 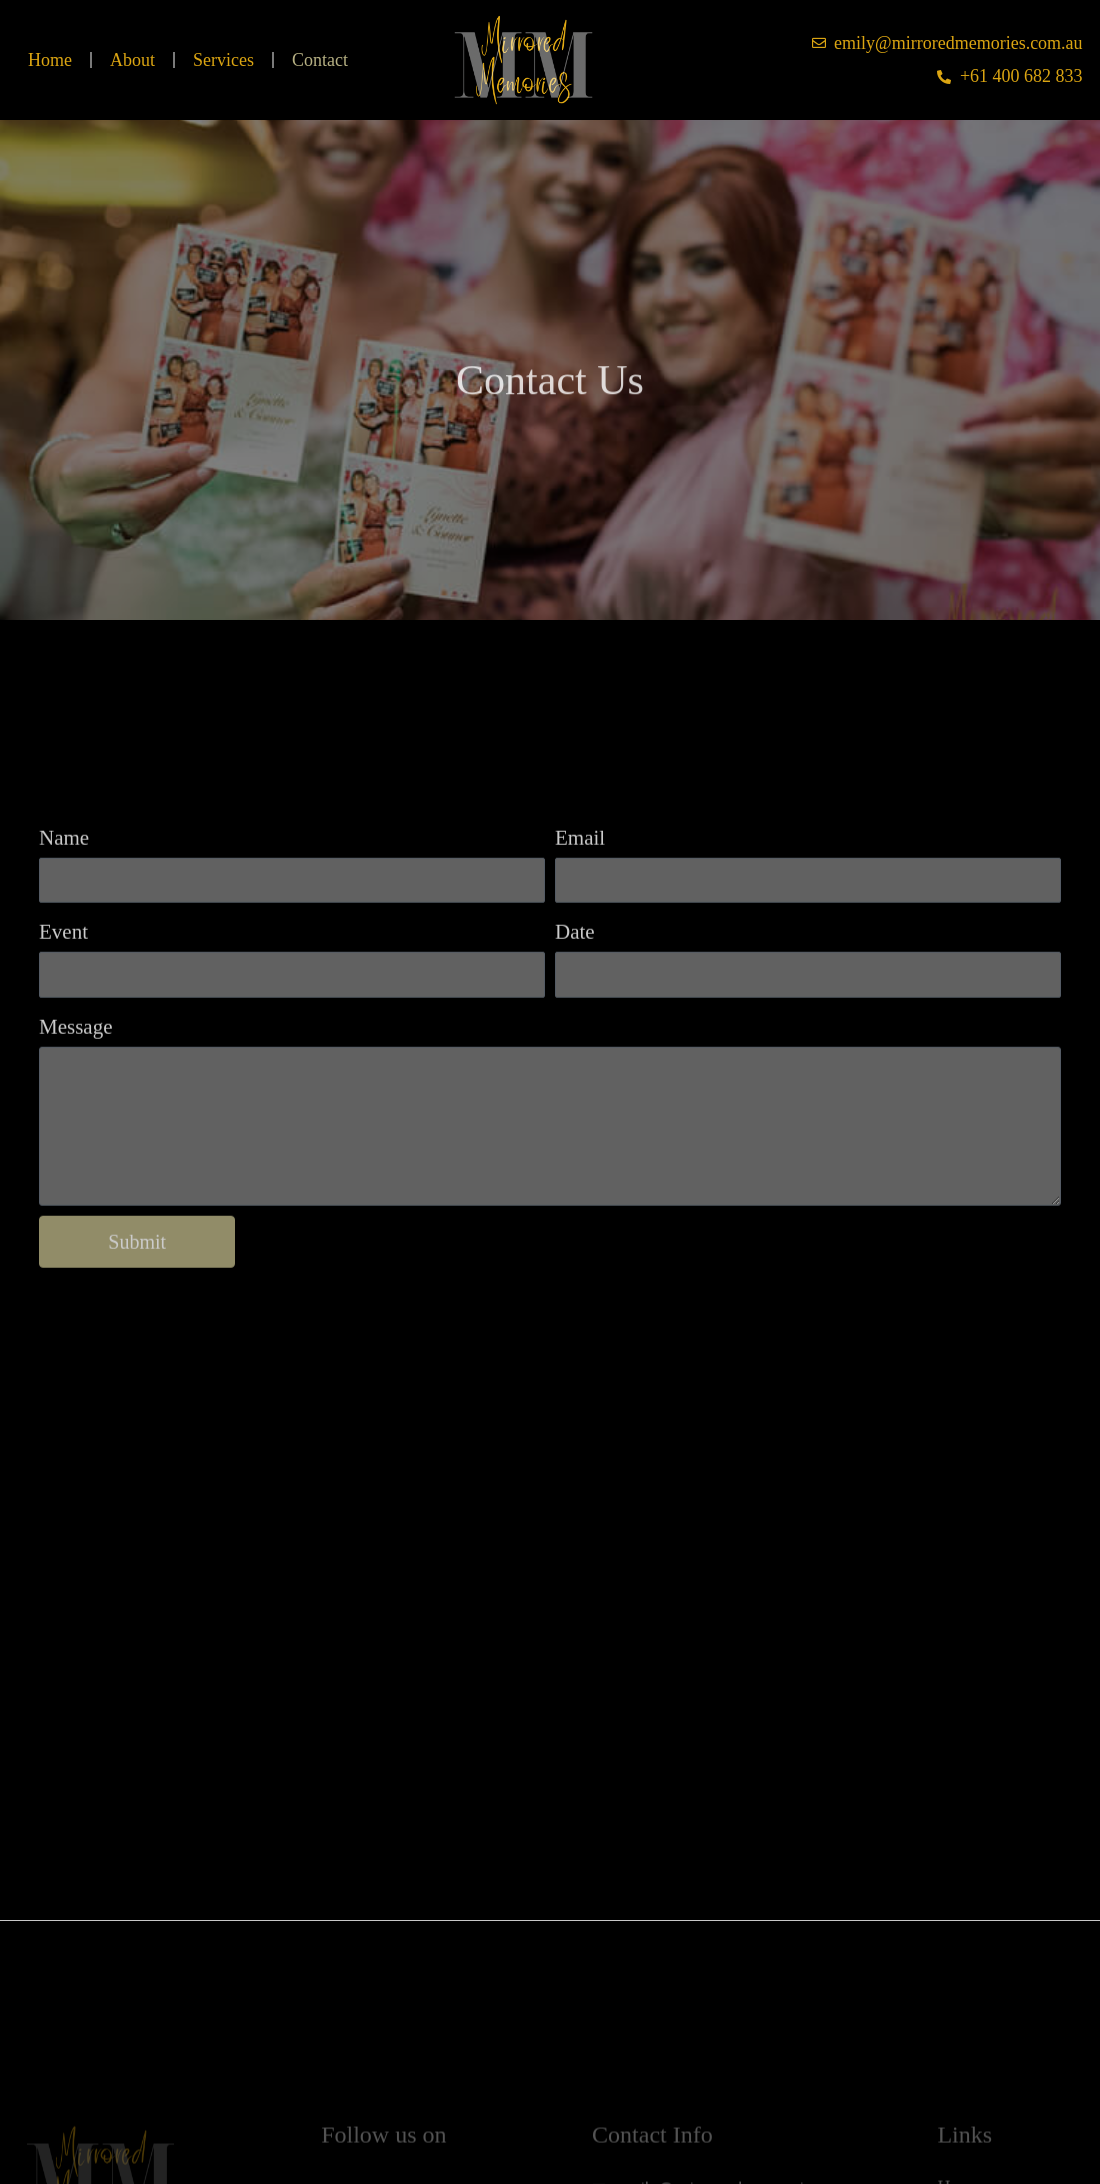 What do you see at coordinates (575, 991) in the screenshot?
I see `Date` at bounding box center [575, 991].